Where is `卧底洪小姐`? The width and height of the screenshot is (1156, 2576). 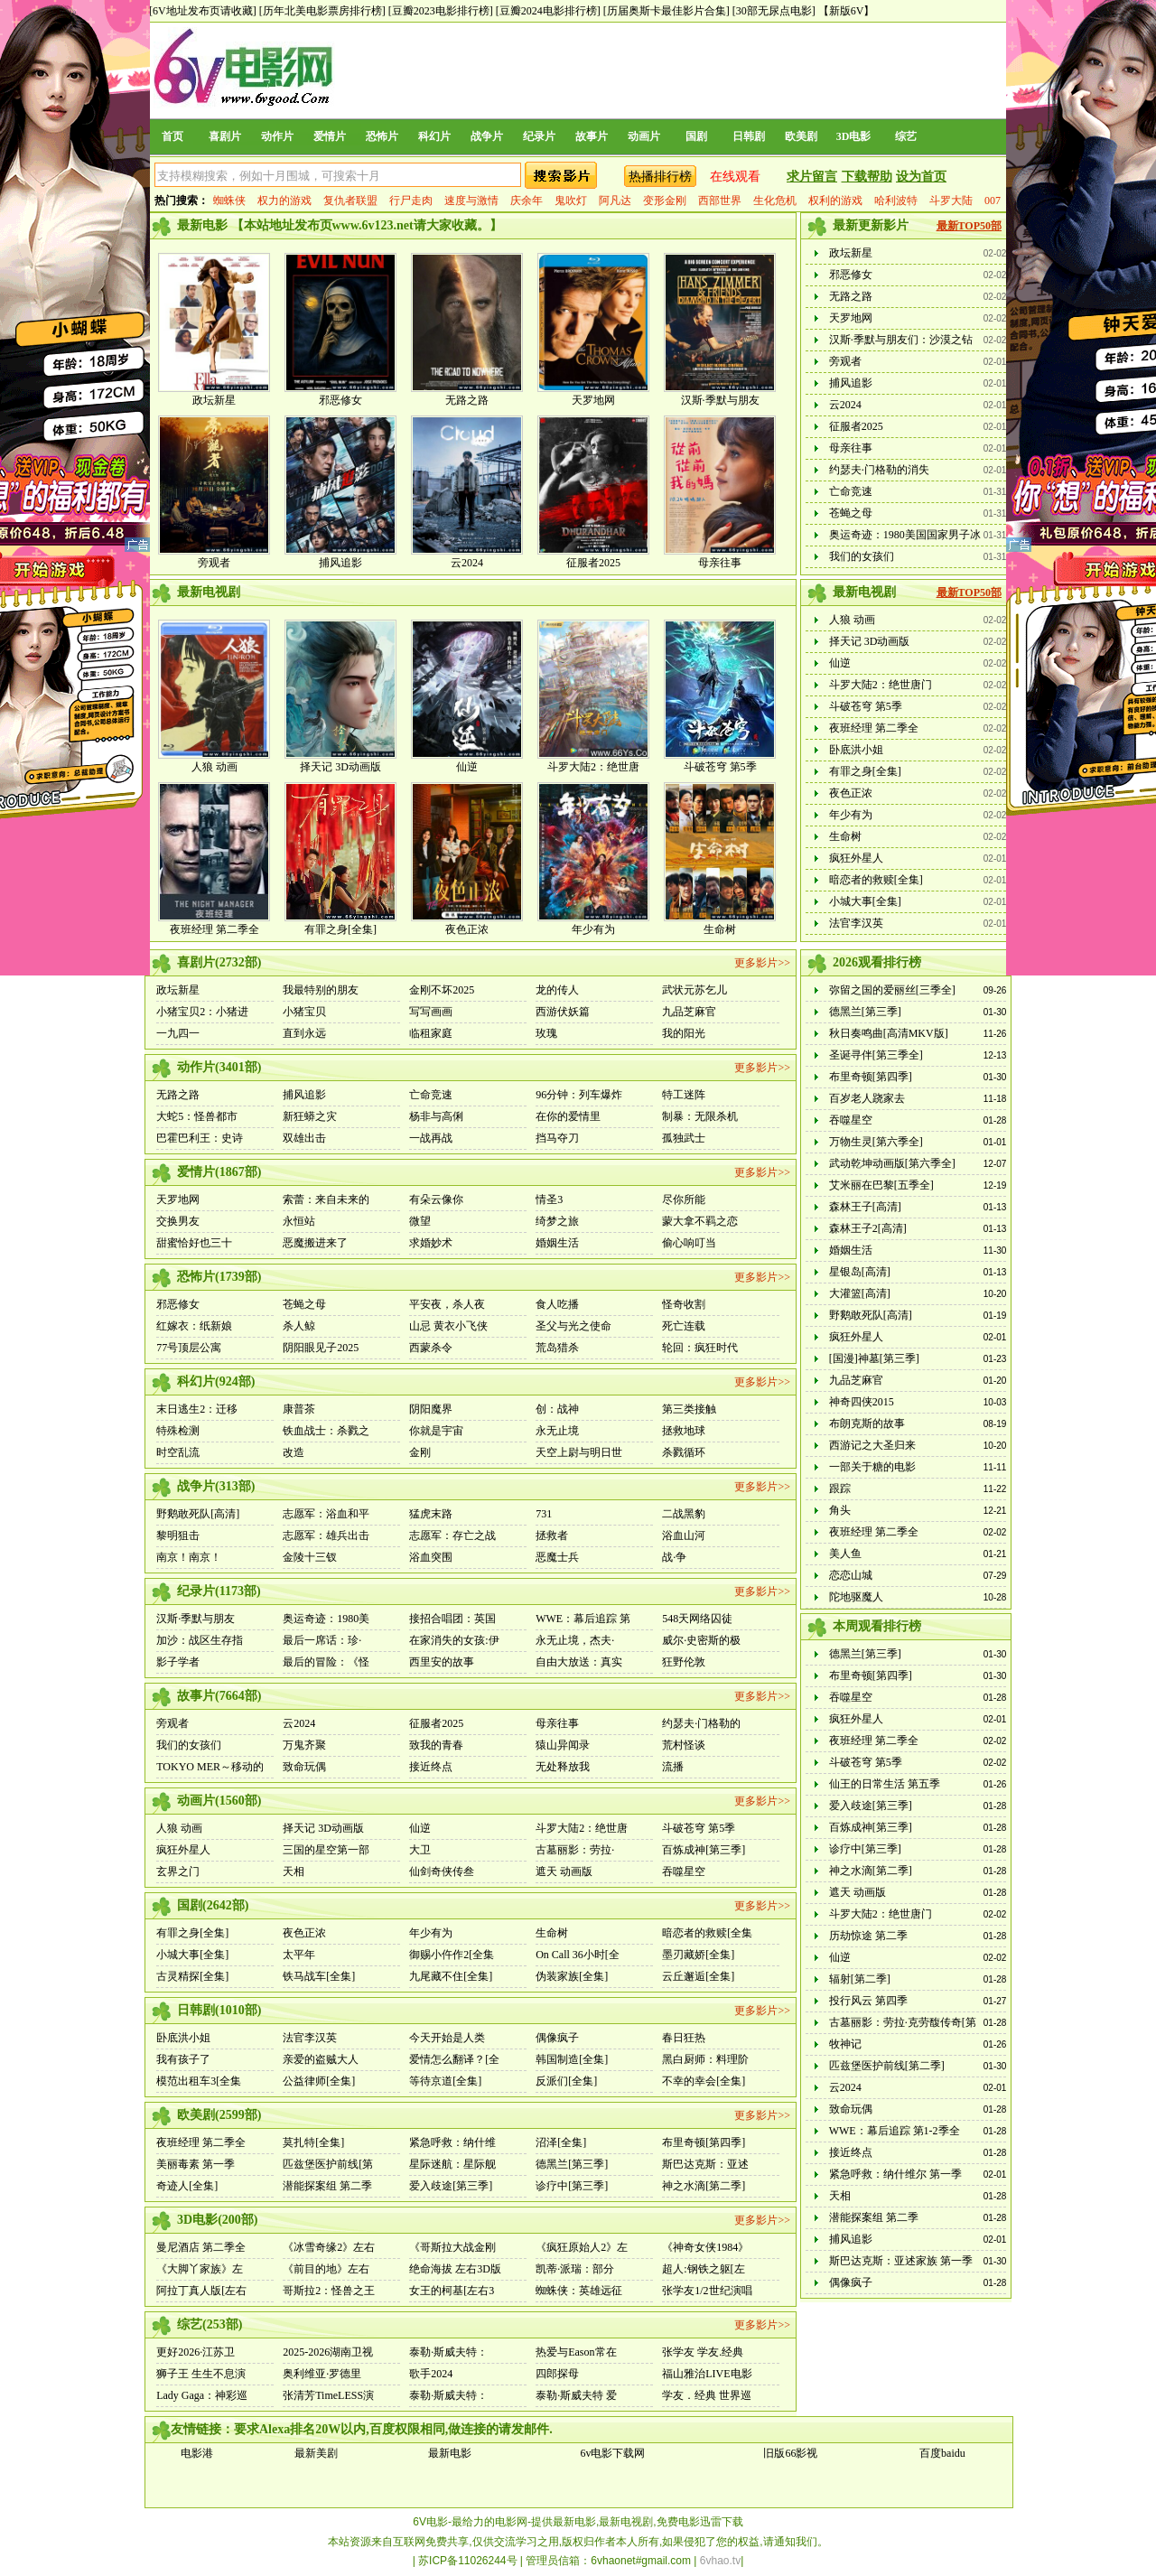
卧底洪小姐 is located at coordinates (856, 749).